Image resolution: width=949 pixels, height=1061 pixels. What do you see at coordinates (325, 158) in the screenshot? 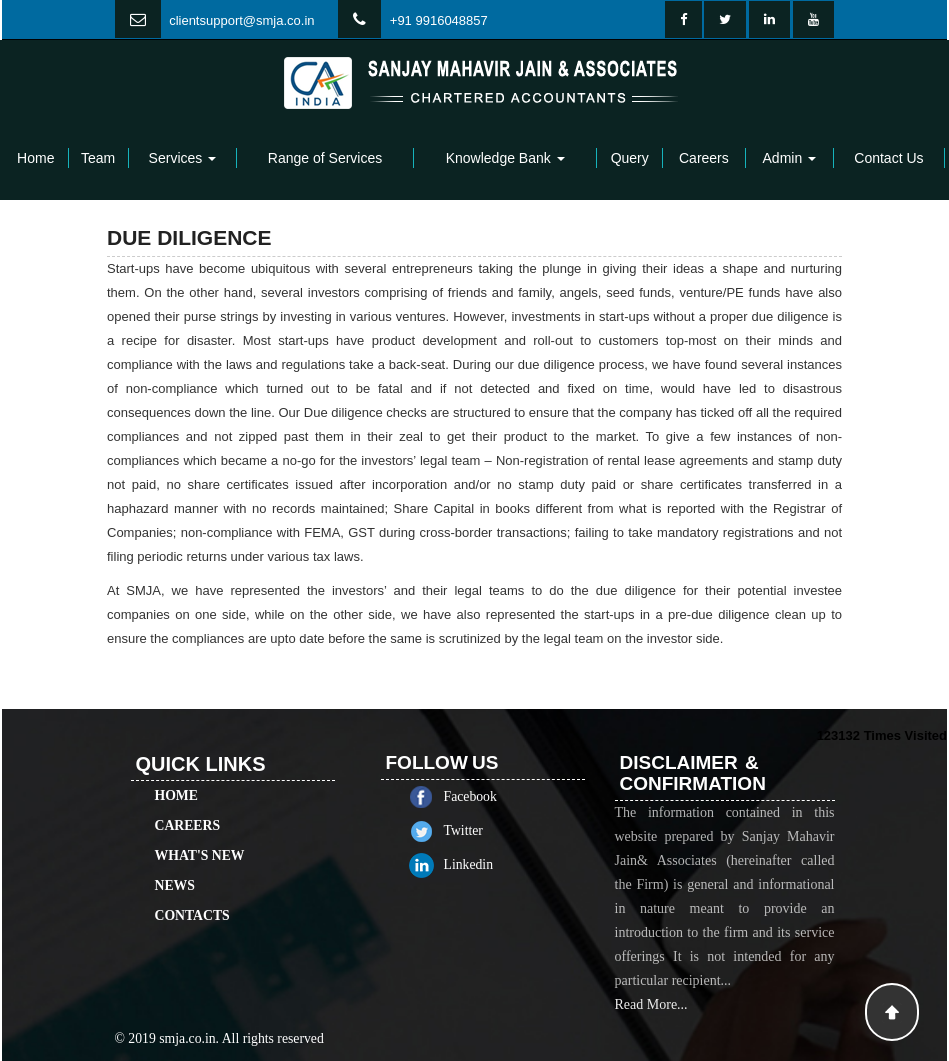
I see `Range of Services` at bounding box center [325, 158].